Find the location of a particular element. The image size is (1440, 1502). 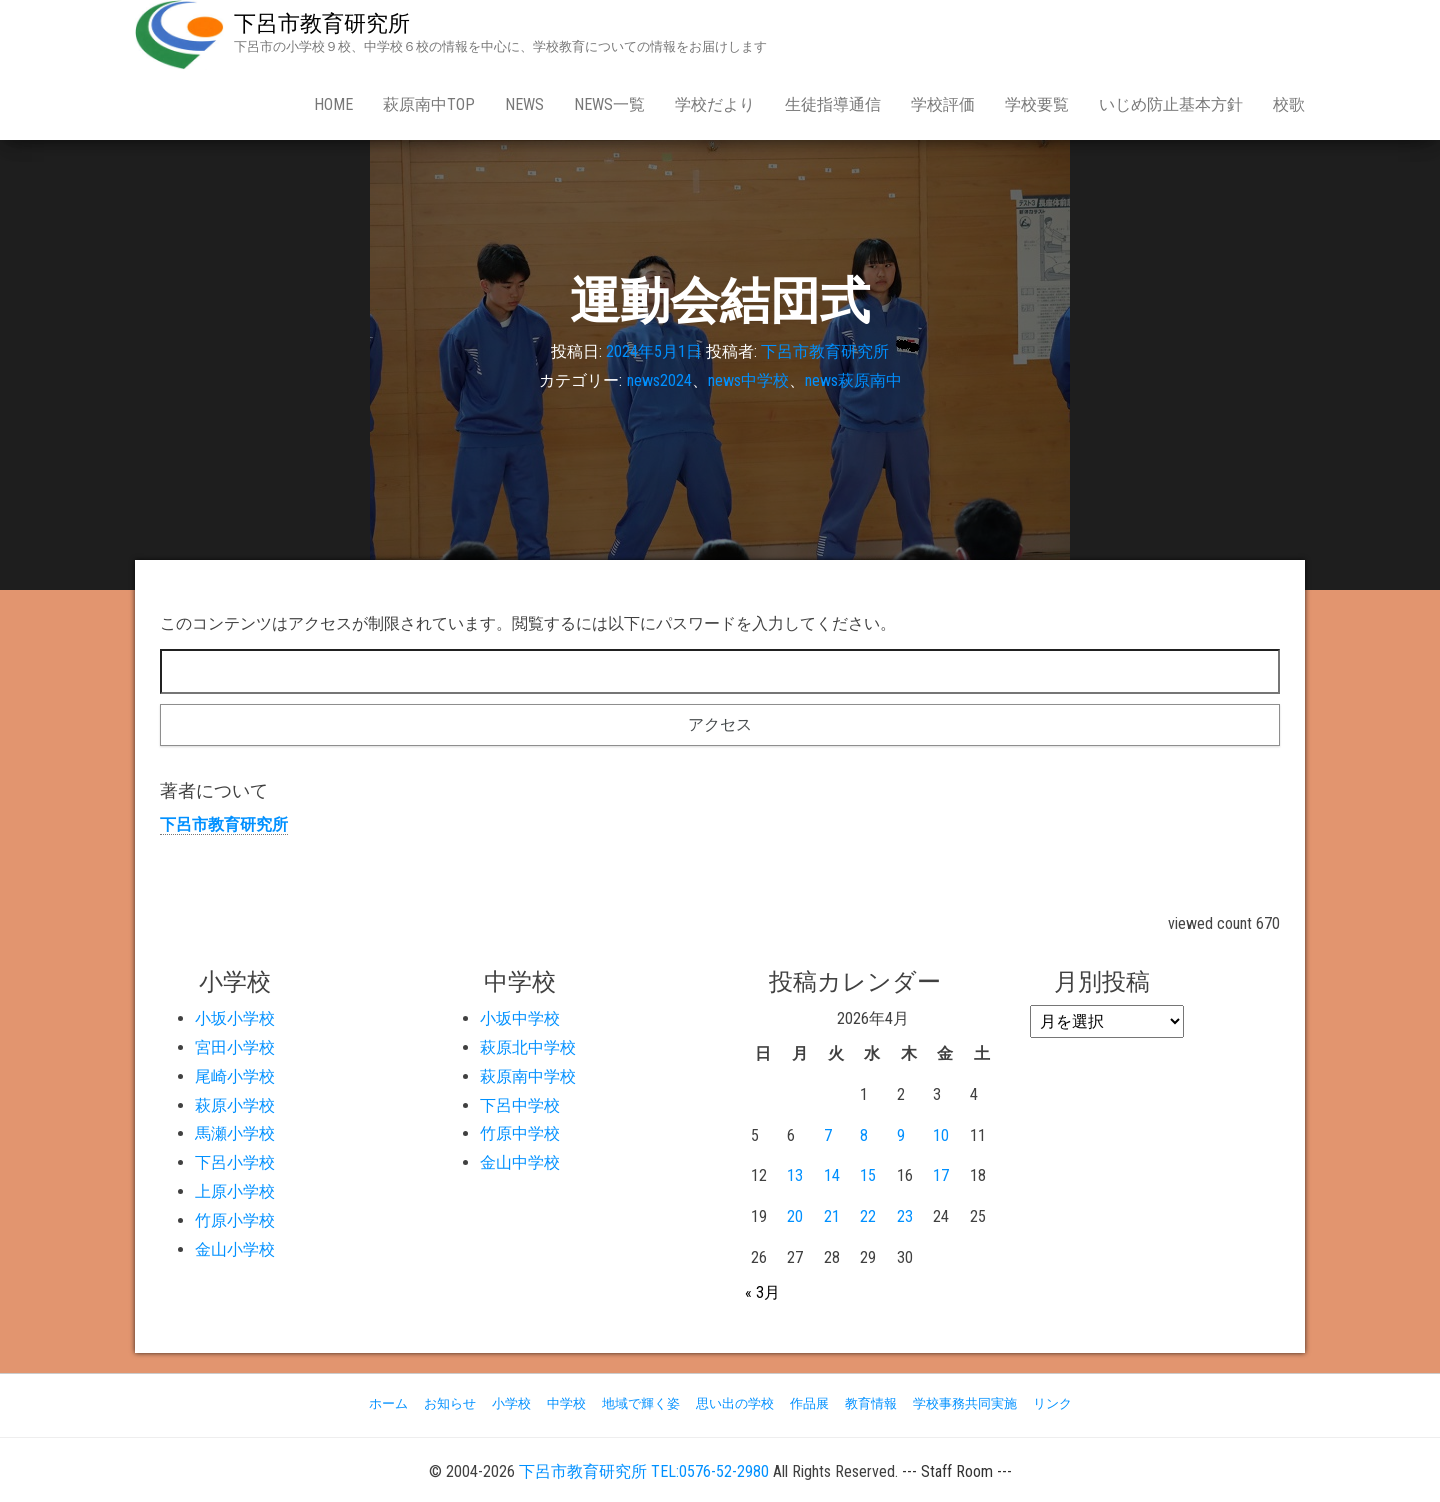

news is located at coordinates (524, 104).